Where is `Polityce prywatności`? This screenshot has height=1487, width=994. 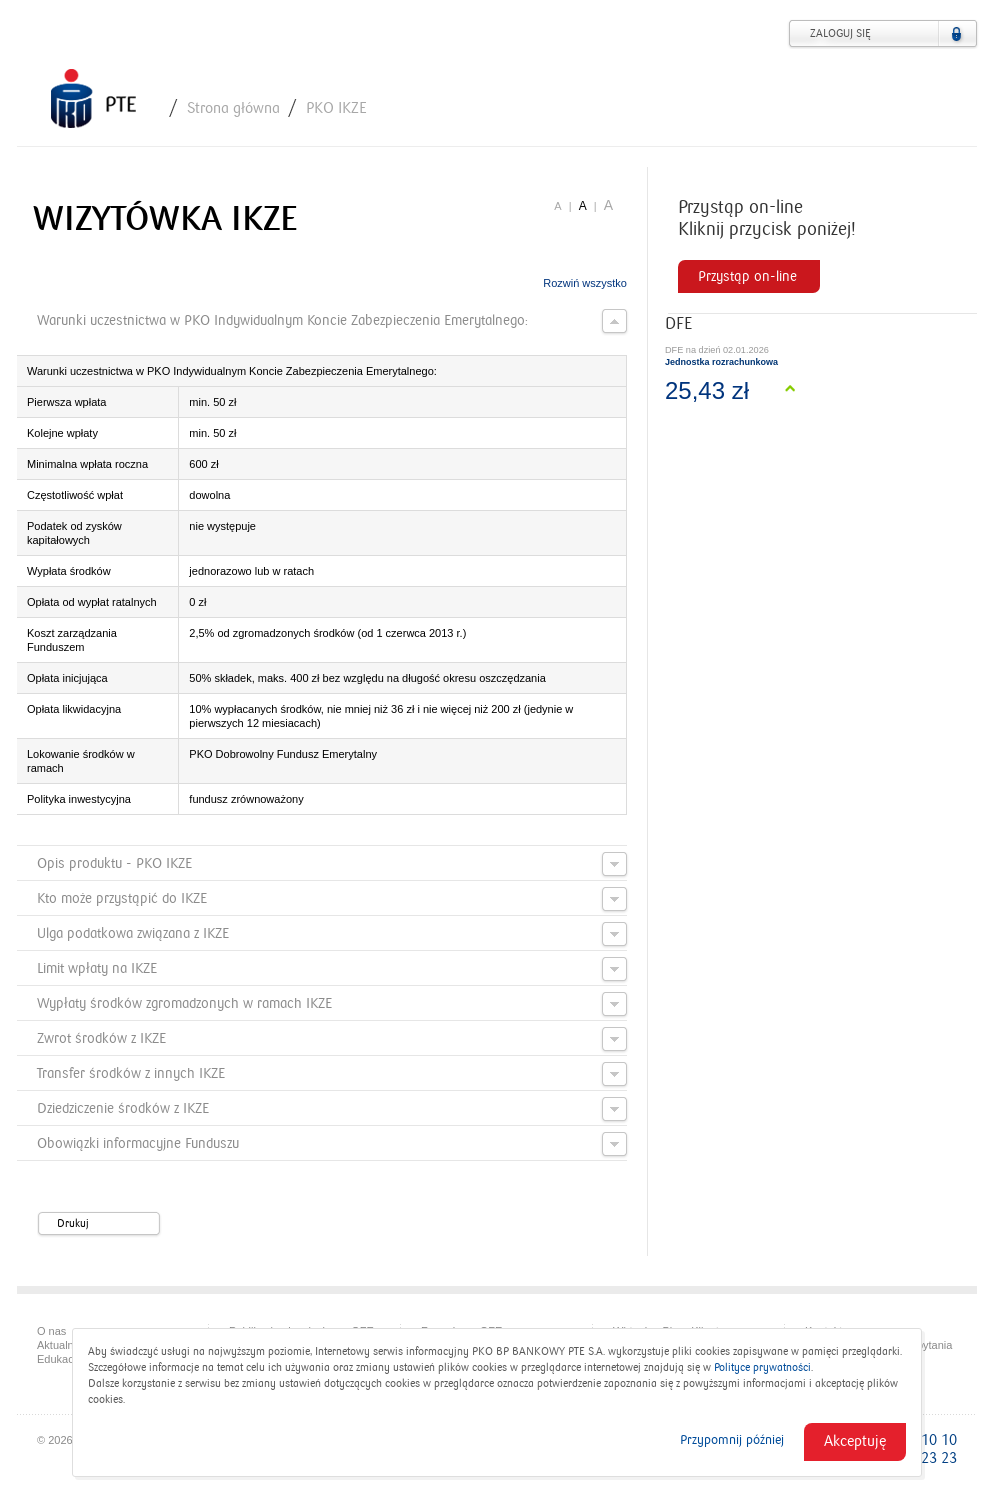 Polityce prywatności is located at coordinates (762, 1367).